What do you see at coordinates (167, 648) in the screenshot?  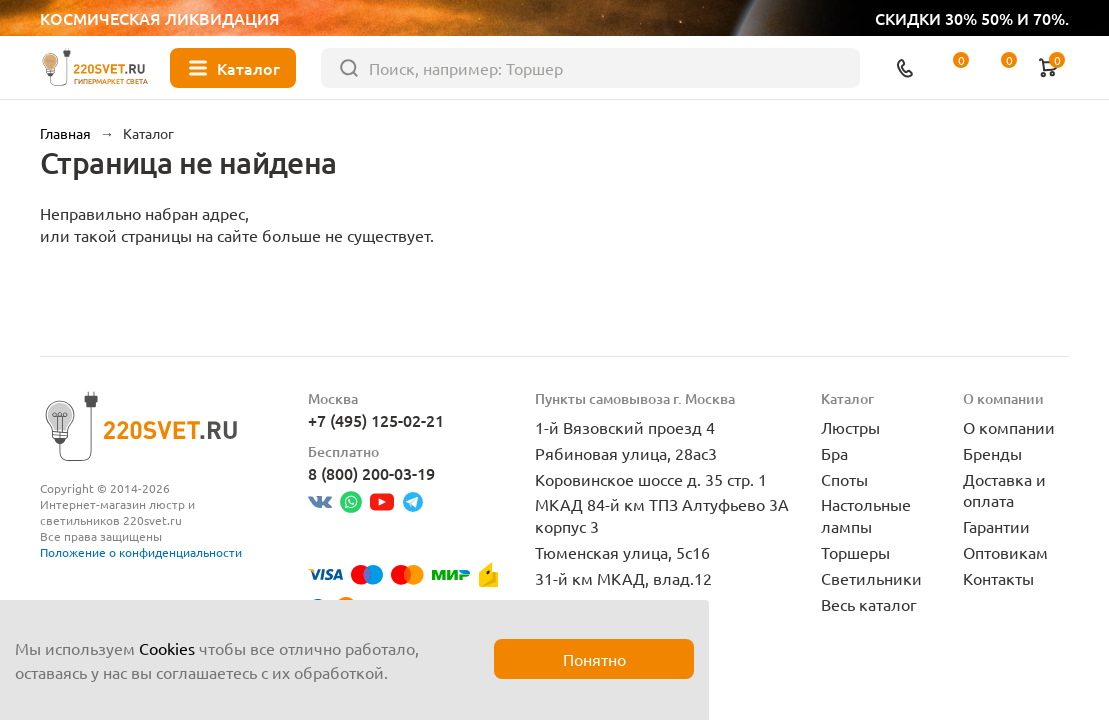 I see `Cookies` at bounding box center [167, 648].